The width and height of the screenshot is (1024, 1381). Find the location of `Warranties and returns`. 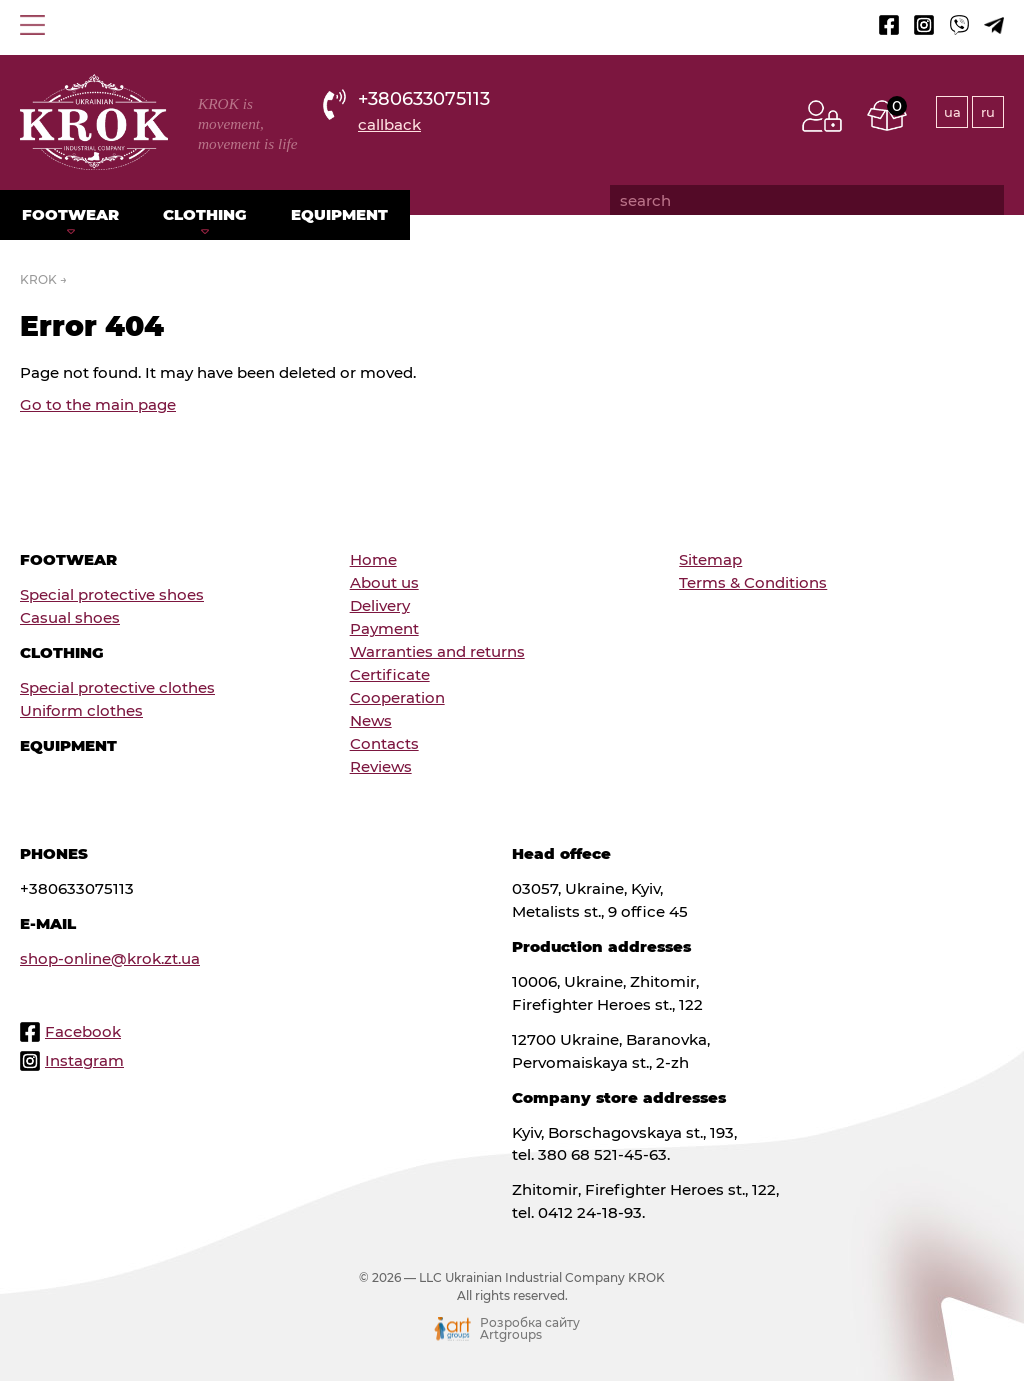

Warranties and returns is located at coordinates (437, 651).